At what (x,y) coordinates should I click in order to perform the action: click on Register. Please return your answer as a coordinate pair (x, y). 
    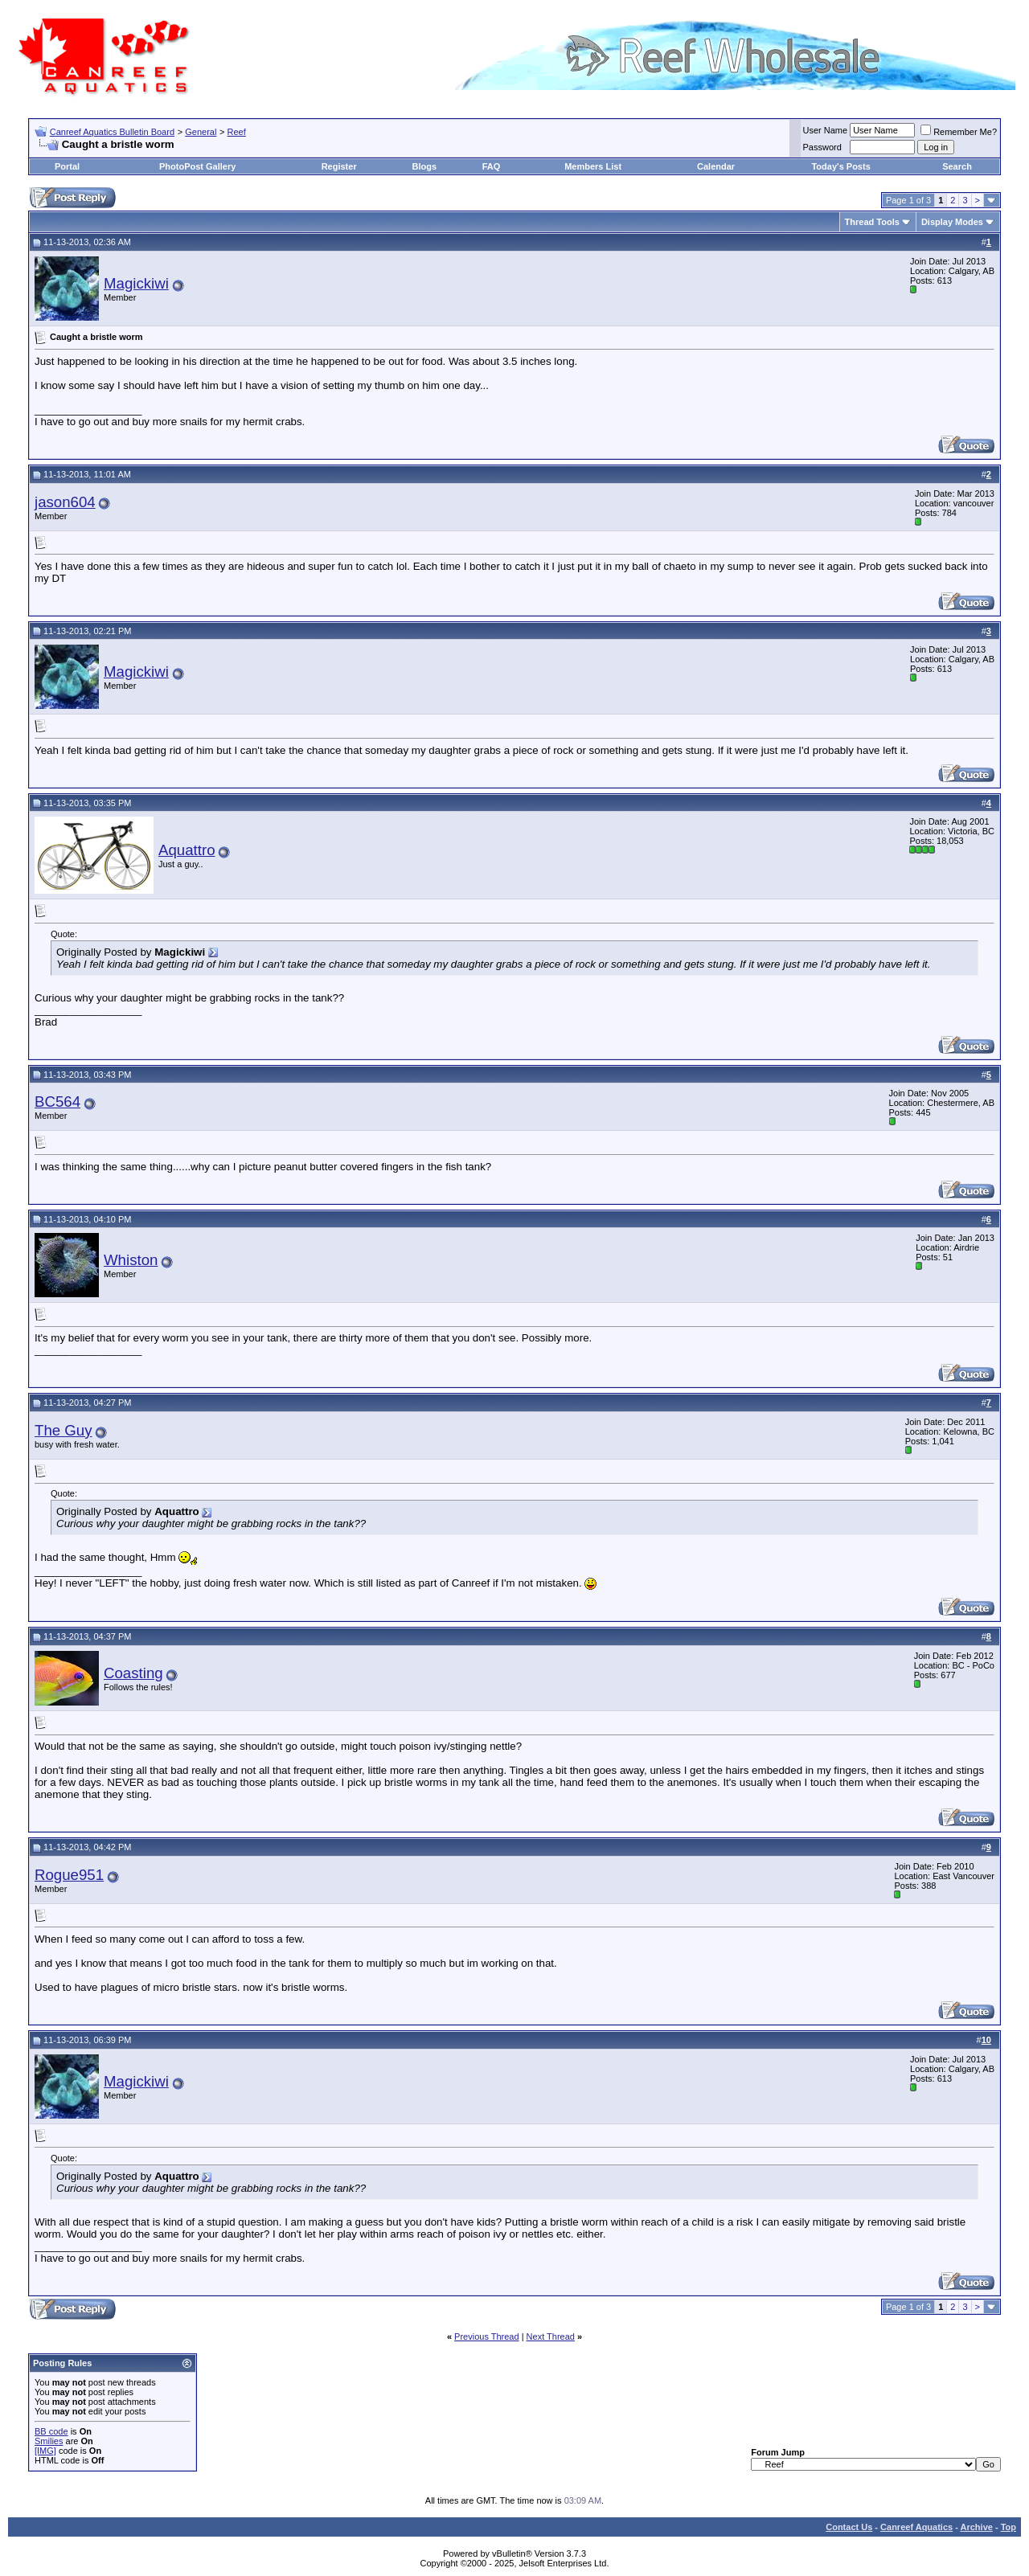
    Looking at the image, I should click on (339, 166).